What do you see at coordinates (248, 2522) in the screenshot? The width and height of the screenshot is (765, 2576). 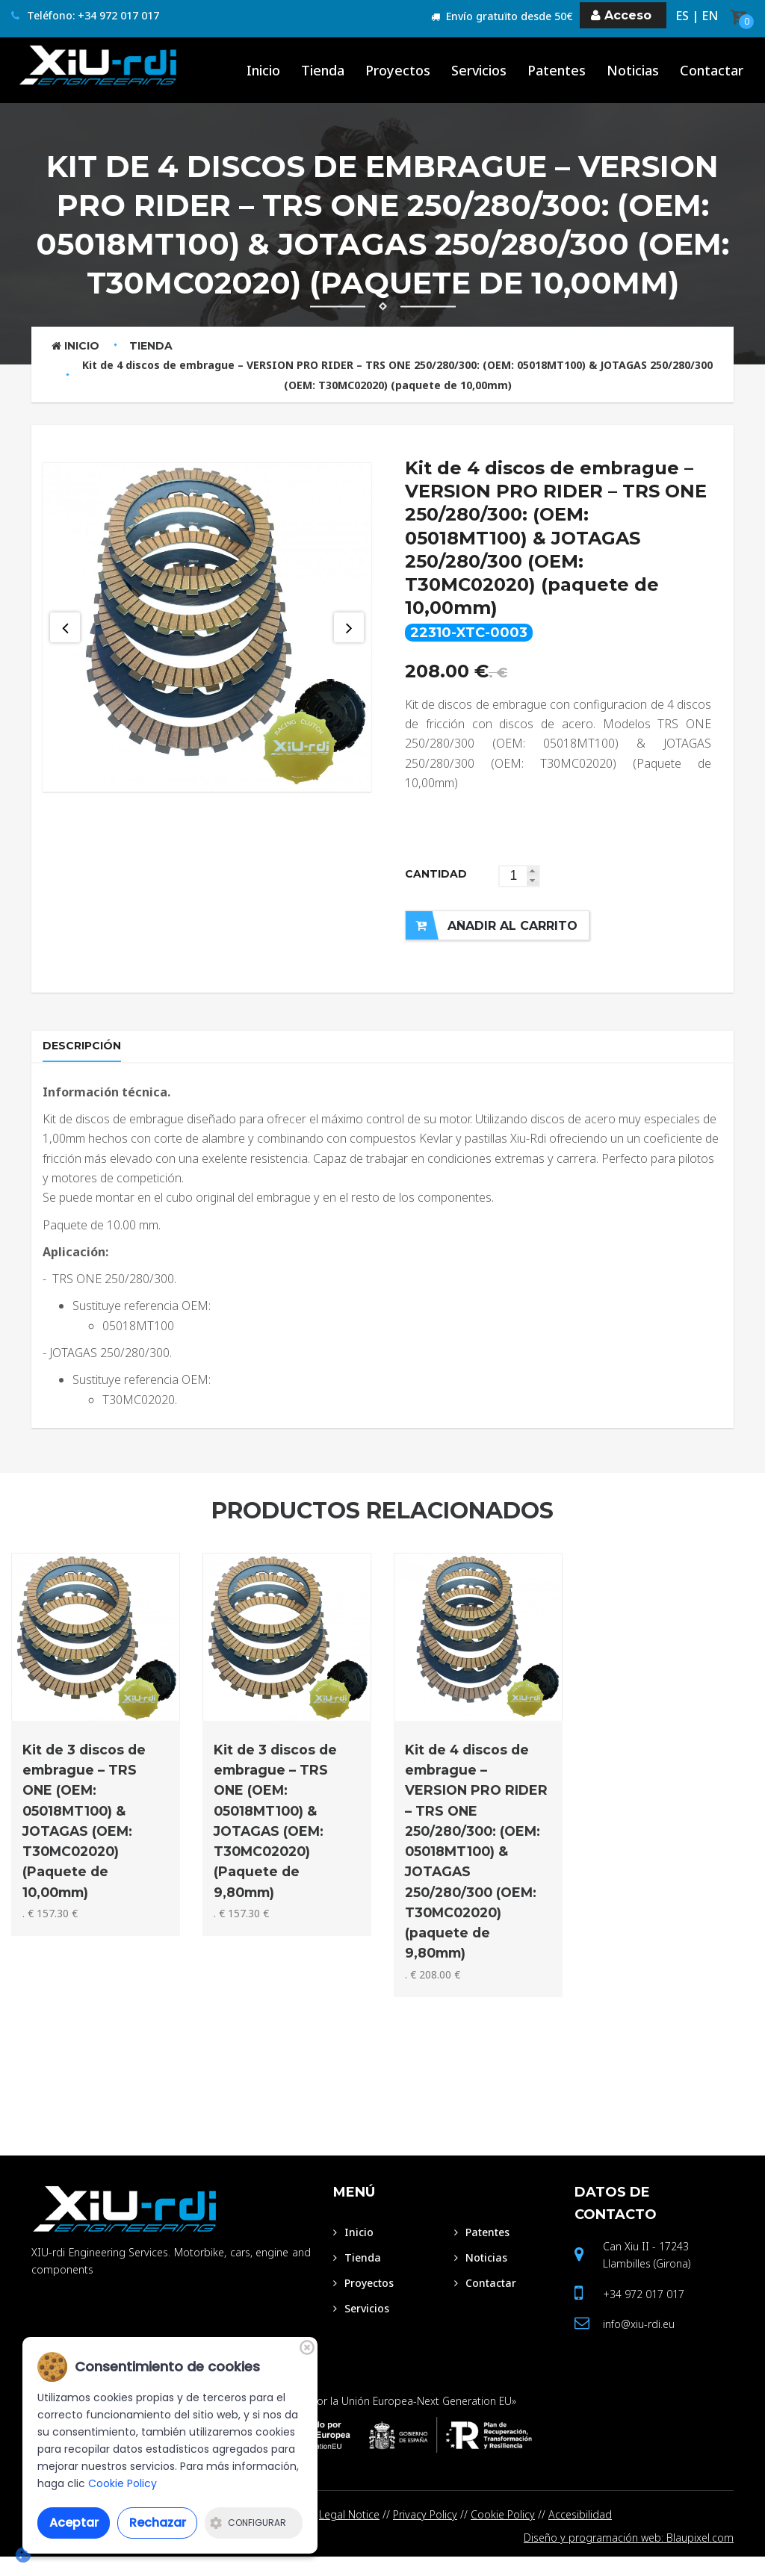 I see `Configurar` at bounding box center [248, 2522].